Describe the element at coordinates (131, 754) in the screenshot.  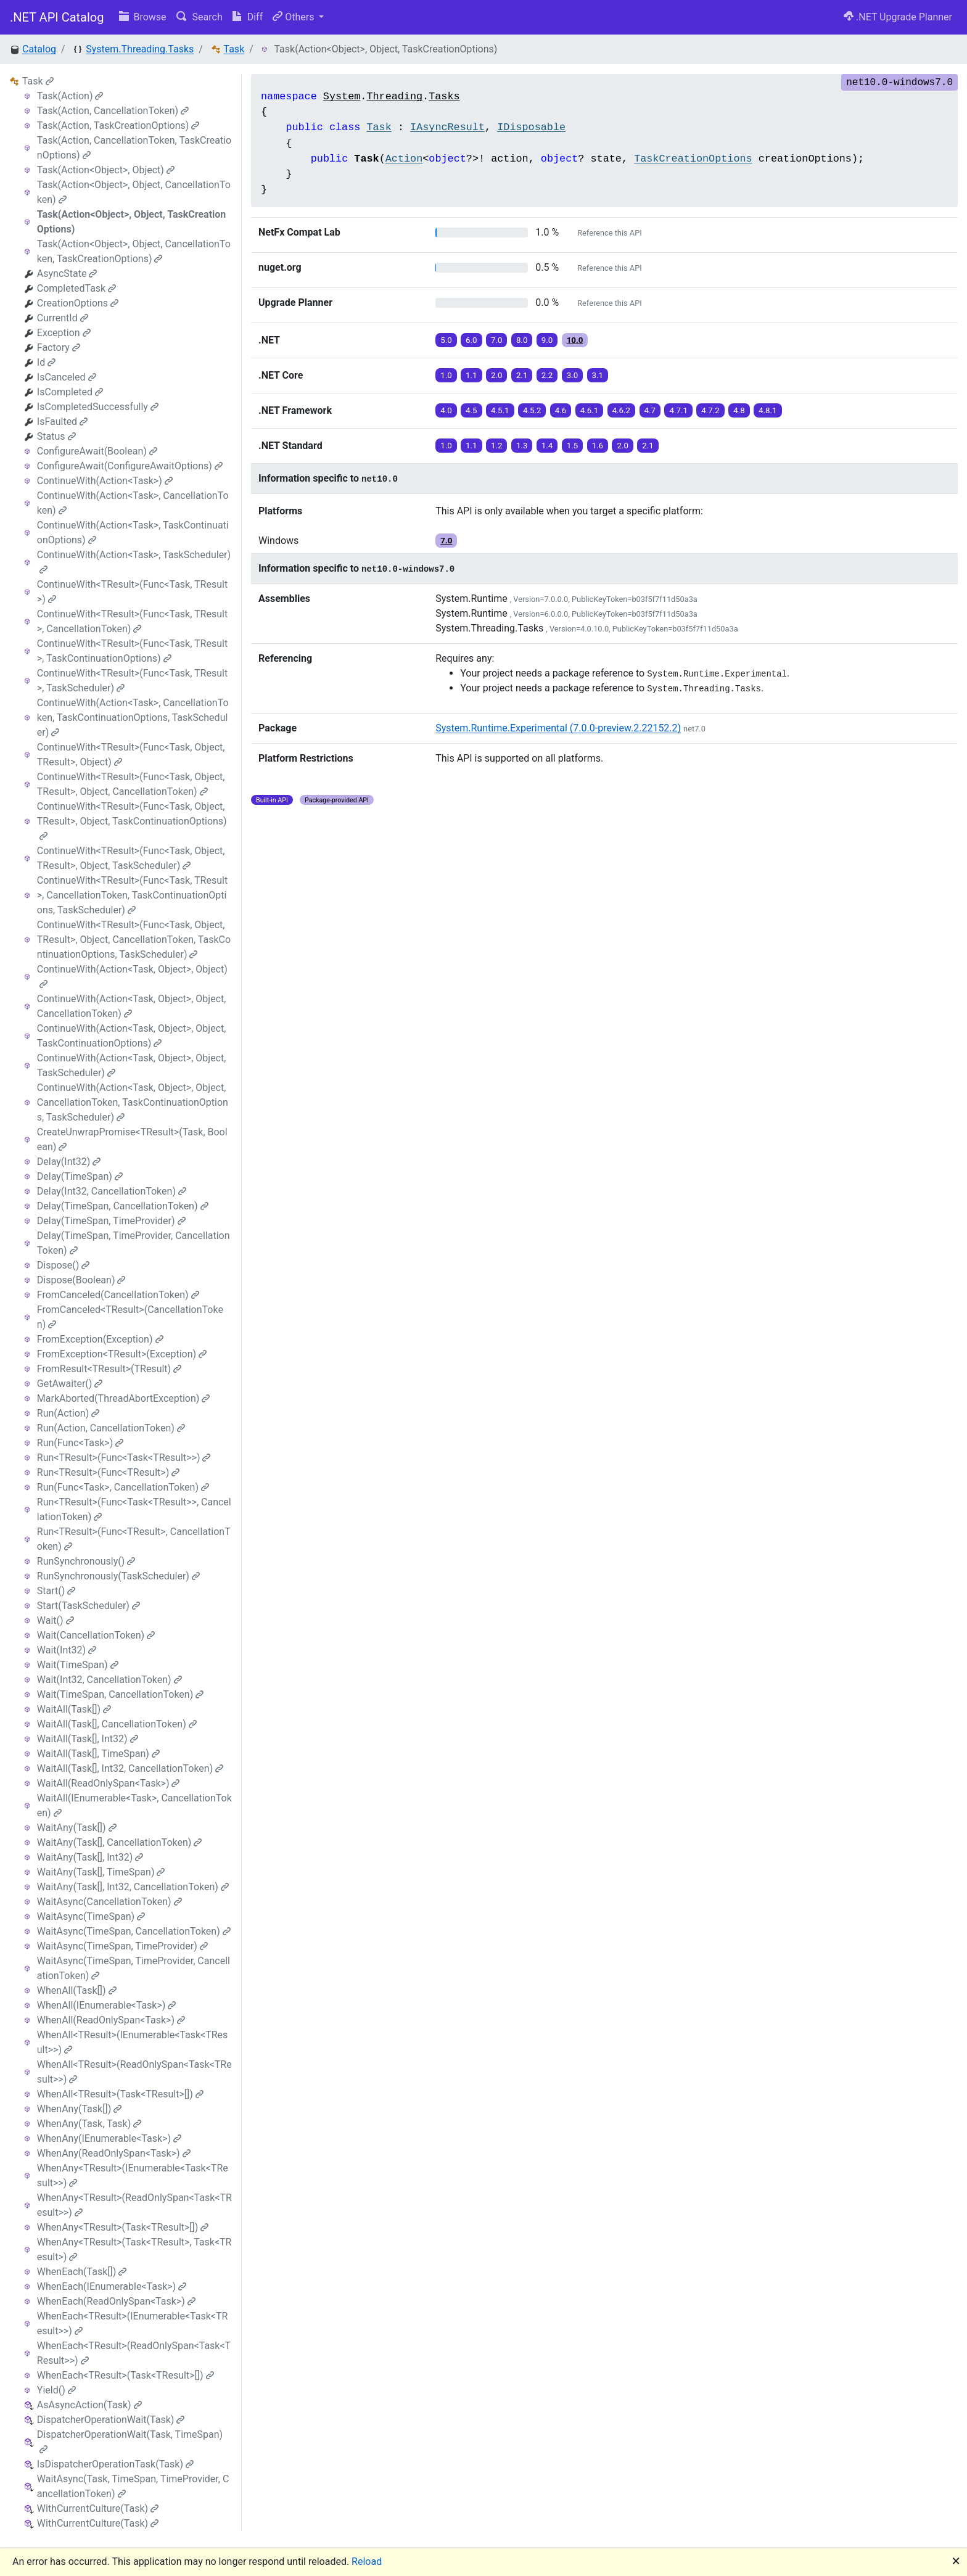
I see `ContinueWith<TResult>(Func<Task, Object, TResult>, Object)` at that location.